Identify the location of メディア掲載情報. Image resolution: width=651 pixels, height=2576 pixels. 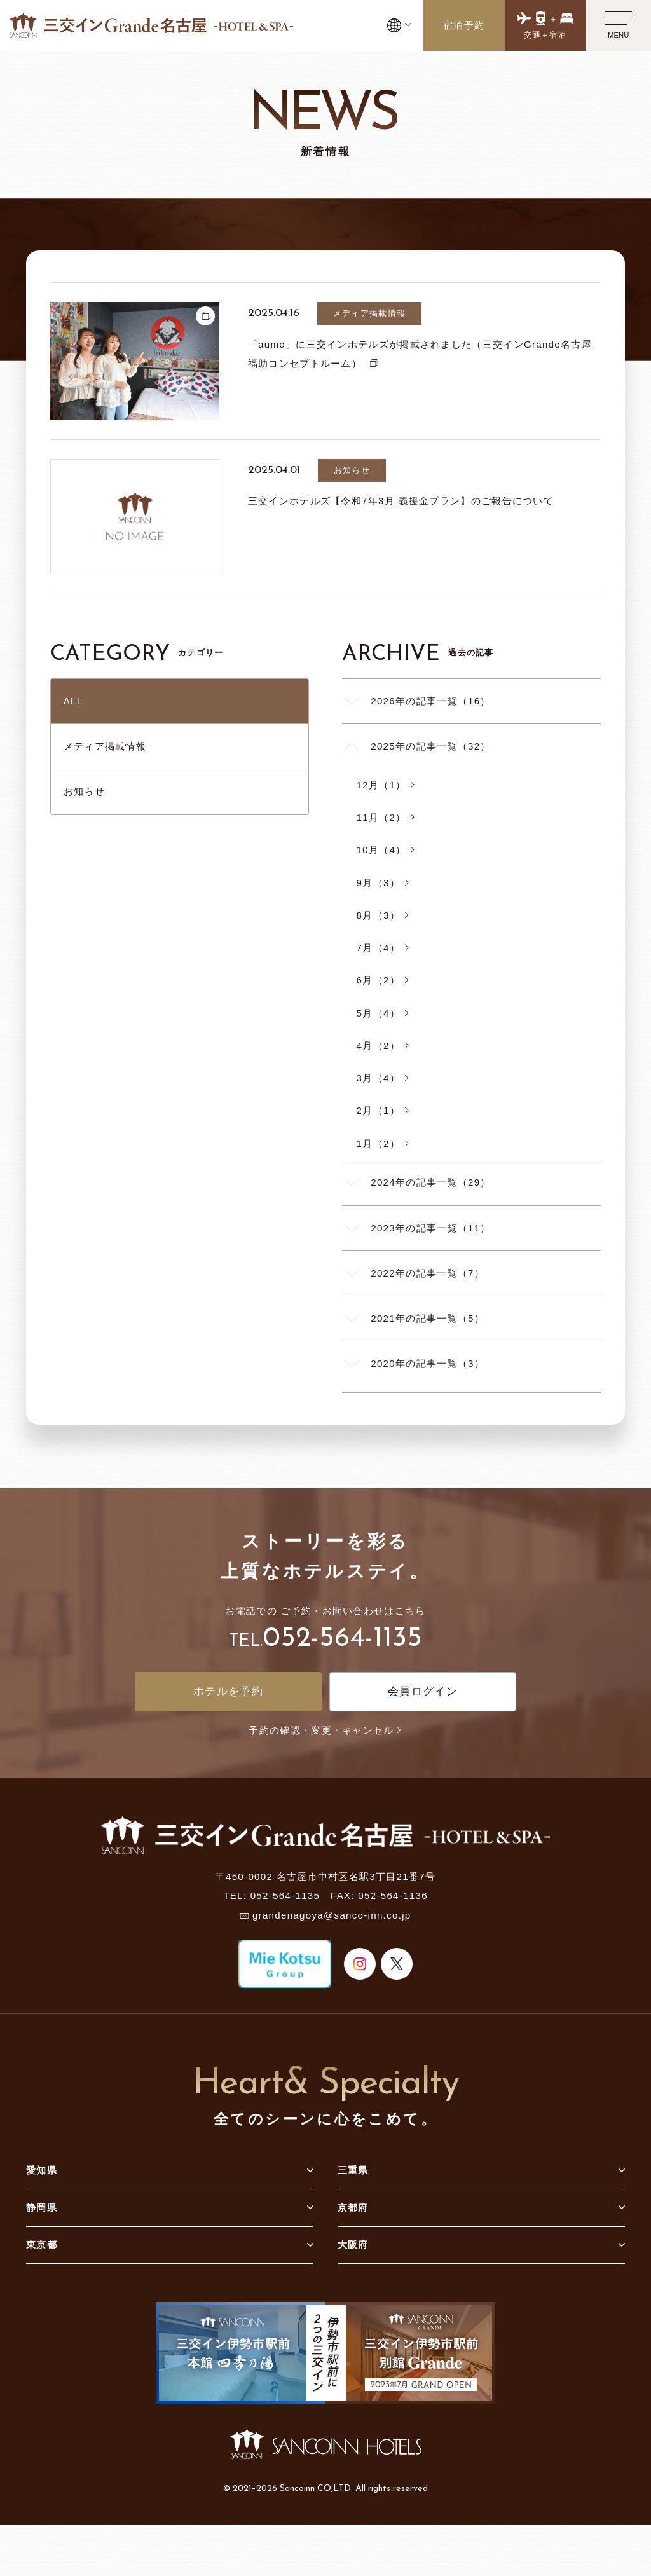
(105, 746).